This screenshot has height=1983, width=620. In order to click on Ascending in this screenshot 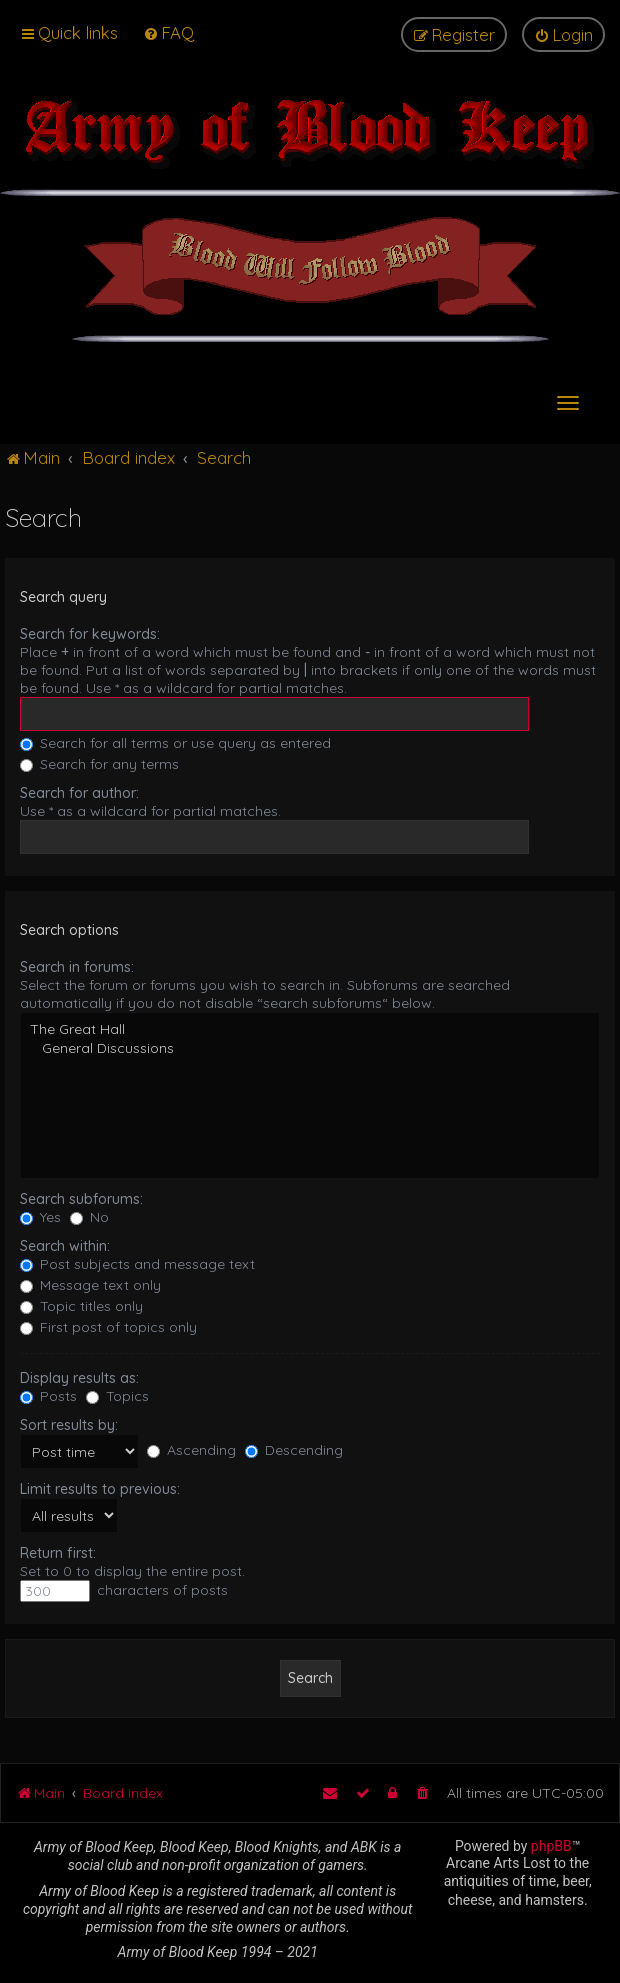, I will do `click(191, 1450)`.